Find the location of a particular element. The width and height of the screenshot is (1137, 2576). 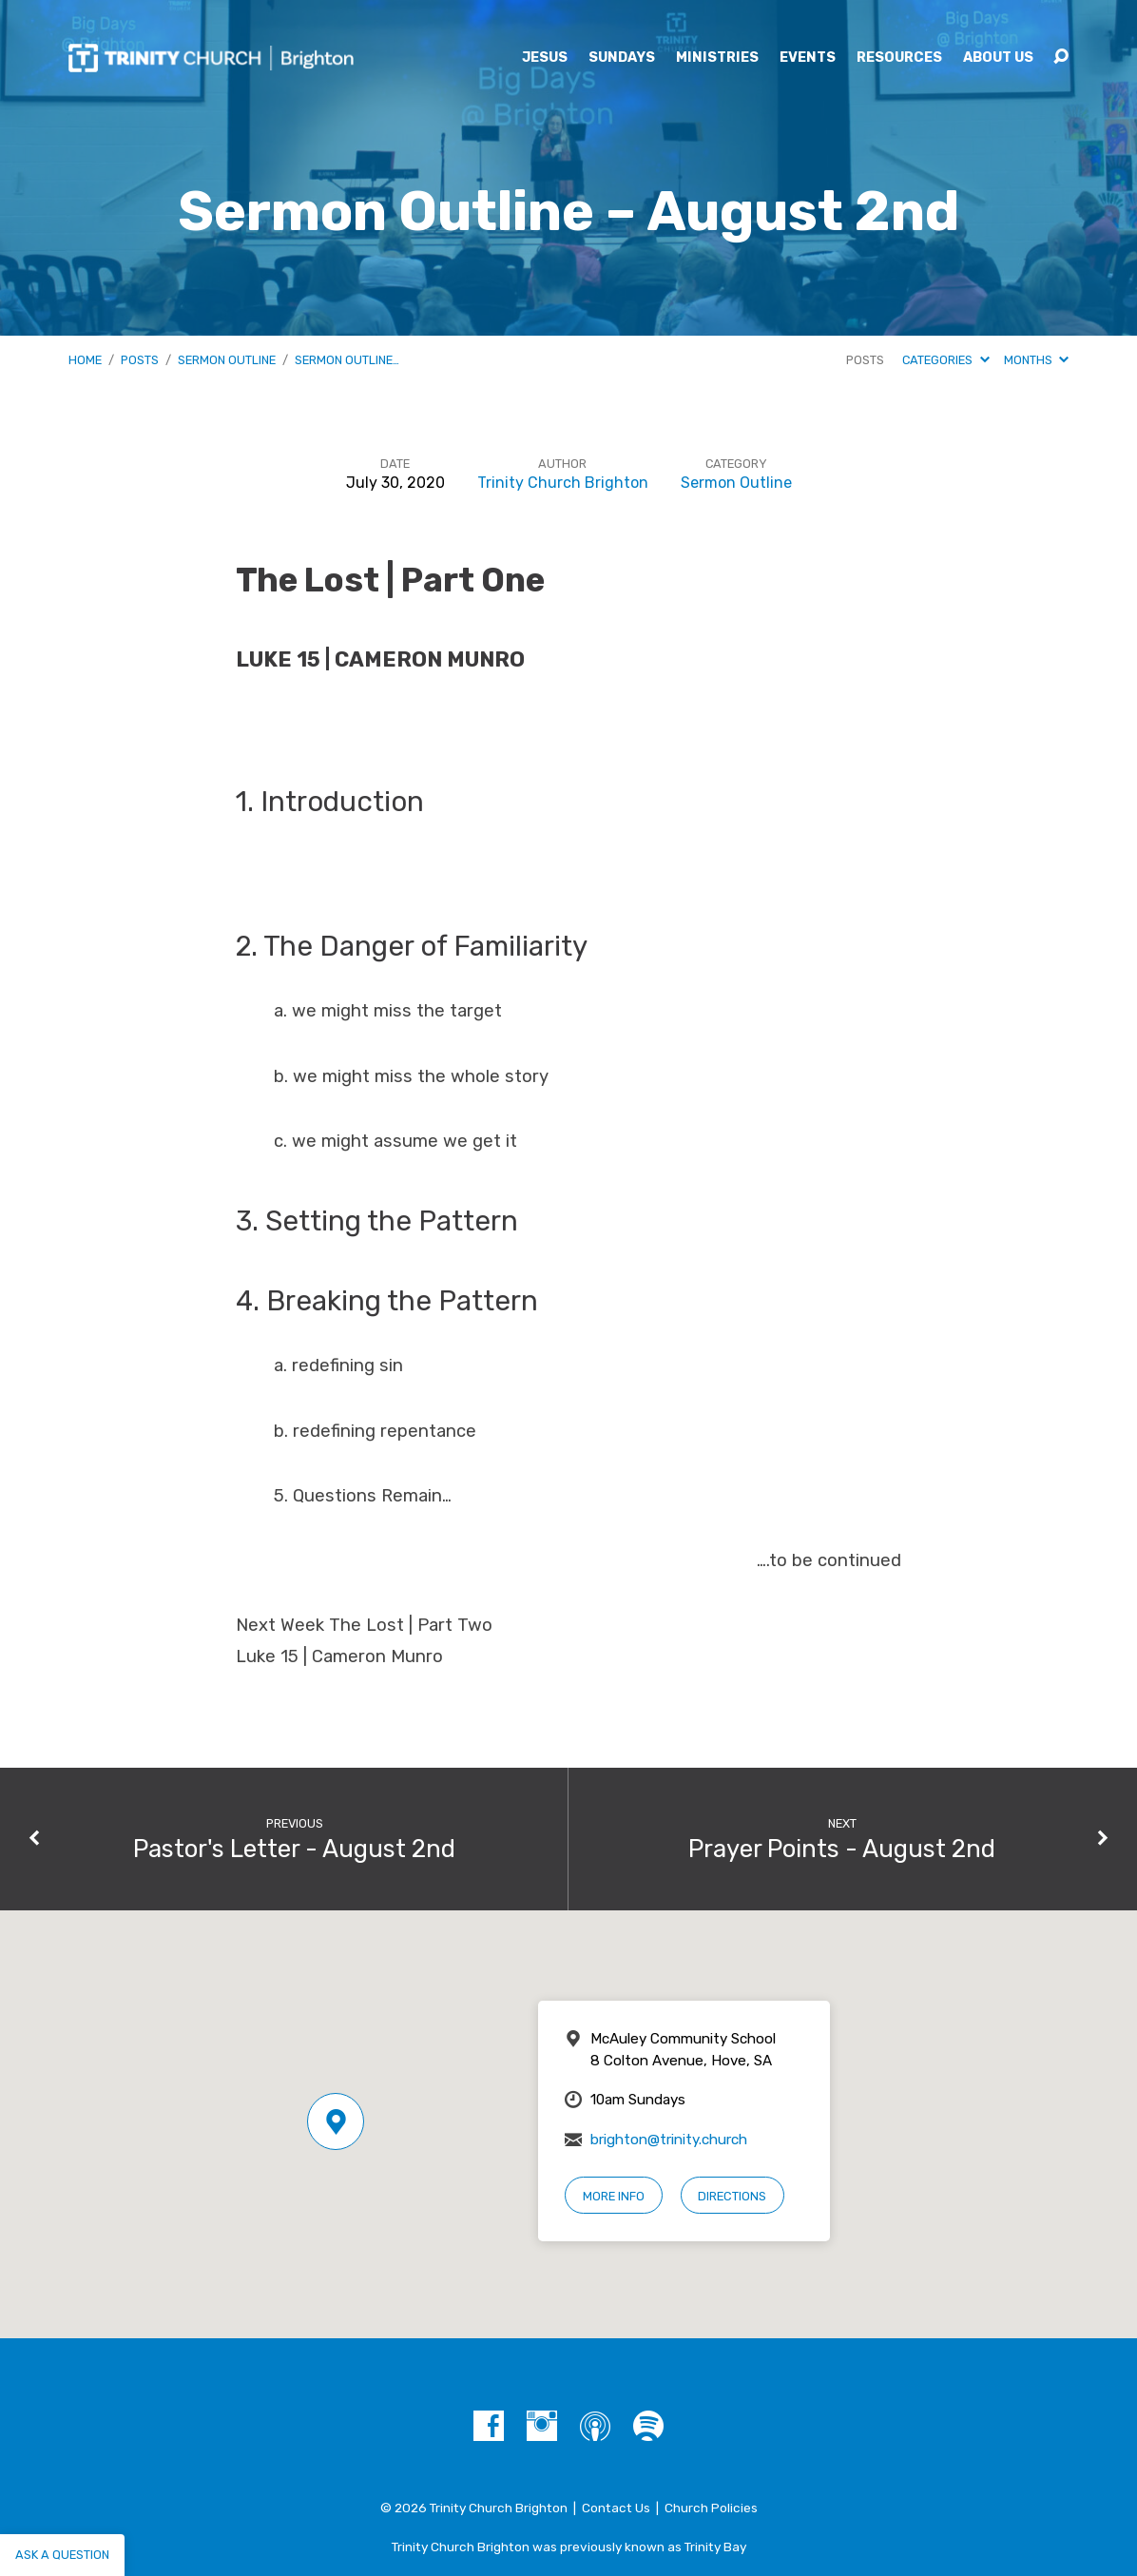

Pastor's Letter - August 2nd is located at coordinates (294, 1848).